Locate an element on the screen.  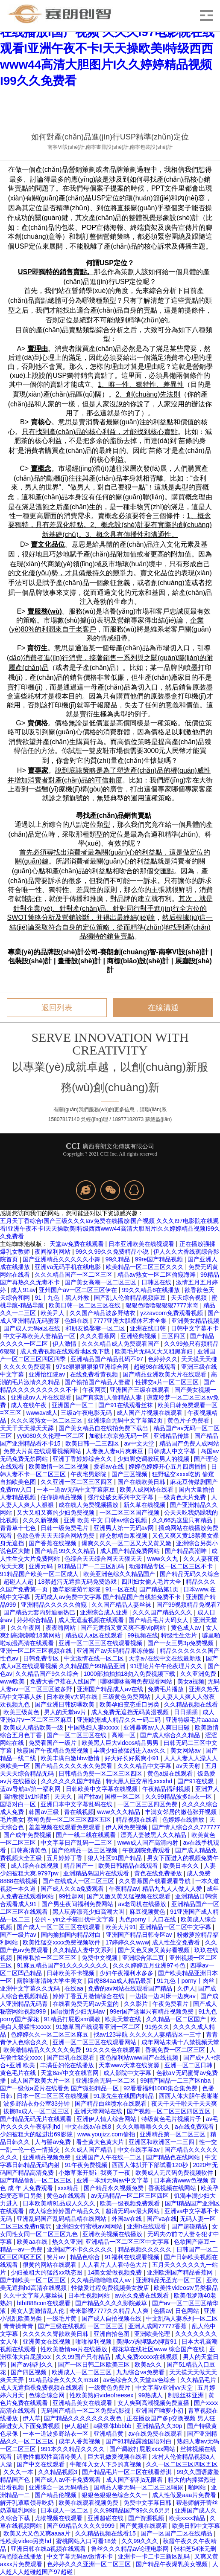
特大黑人巨交吊性xxxxhd is located at coordinates (140, 1781).